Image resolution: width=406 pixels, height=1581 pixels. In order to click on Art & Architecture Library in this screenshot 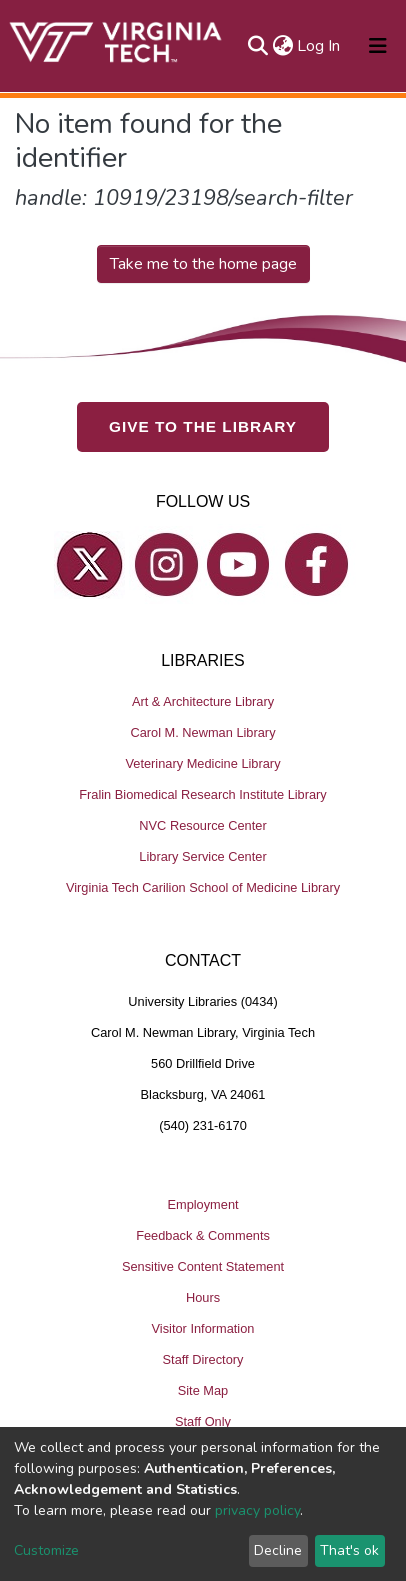, I will do `click(203, 701)`.